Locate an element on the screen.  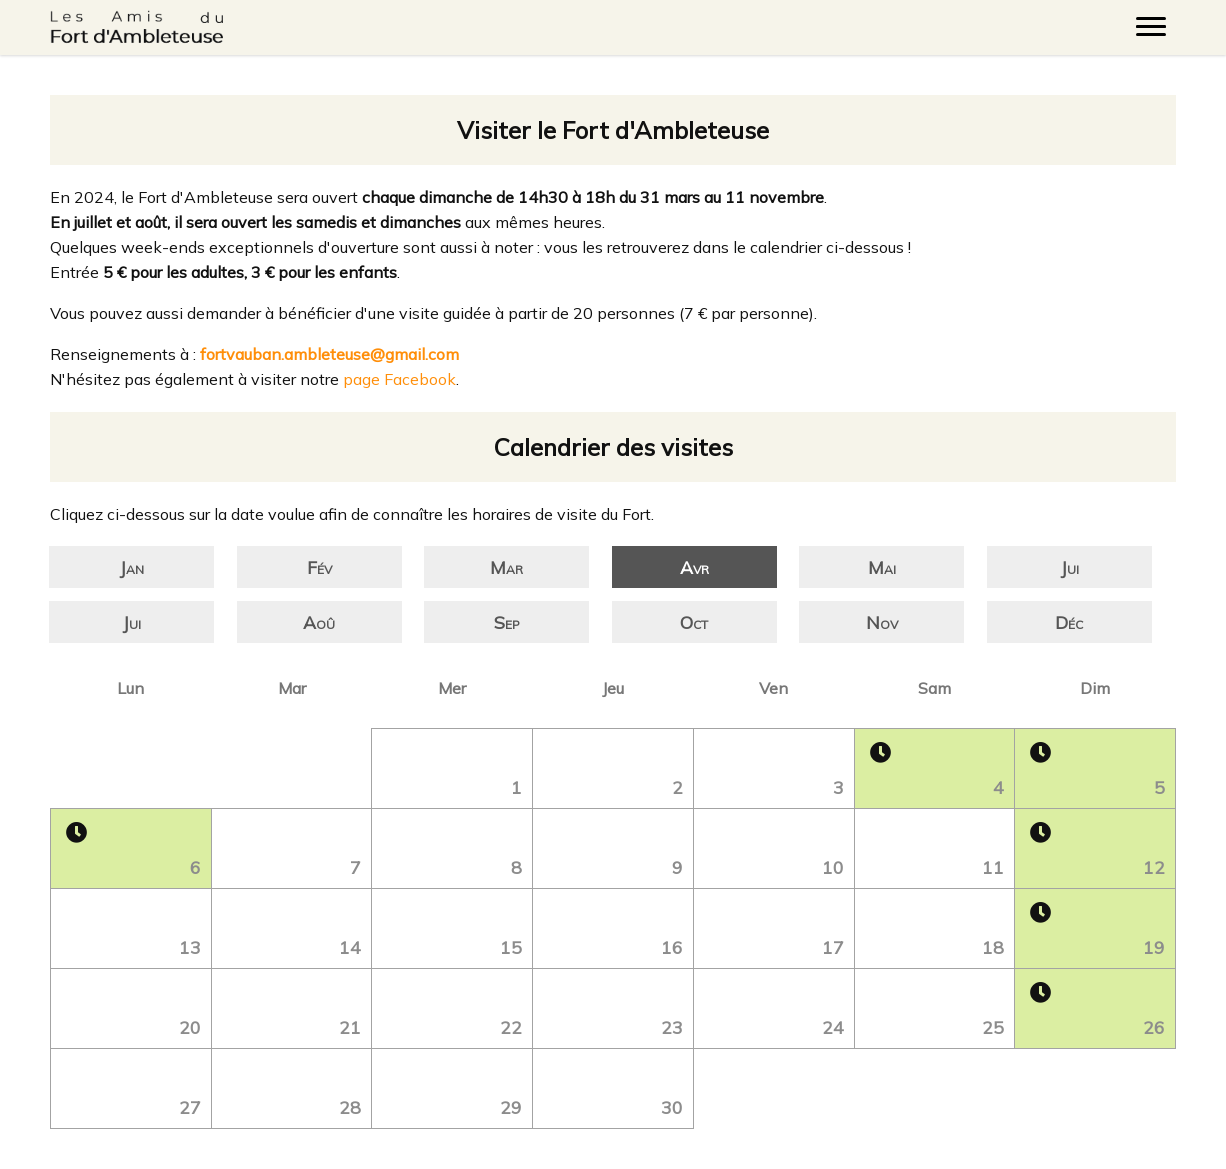
Aoû is located at coordinates (319, 622).